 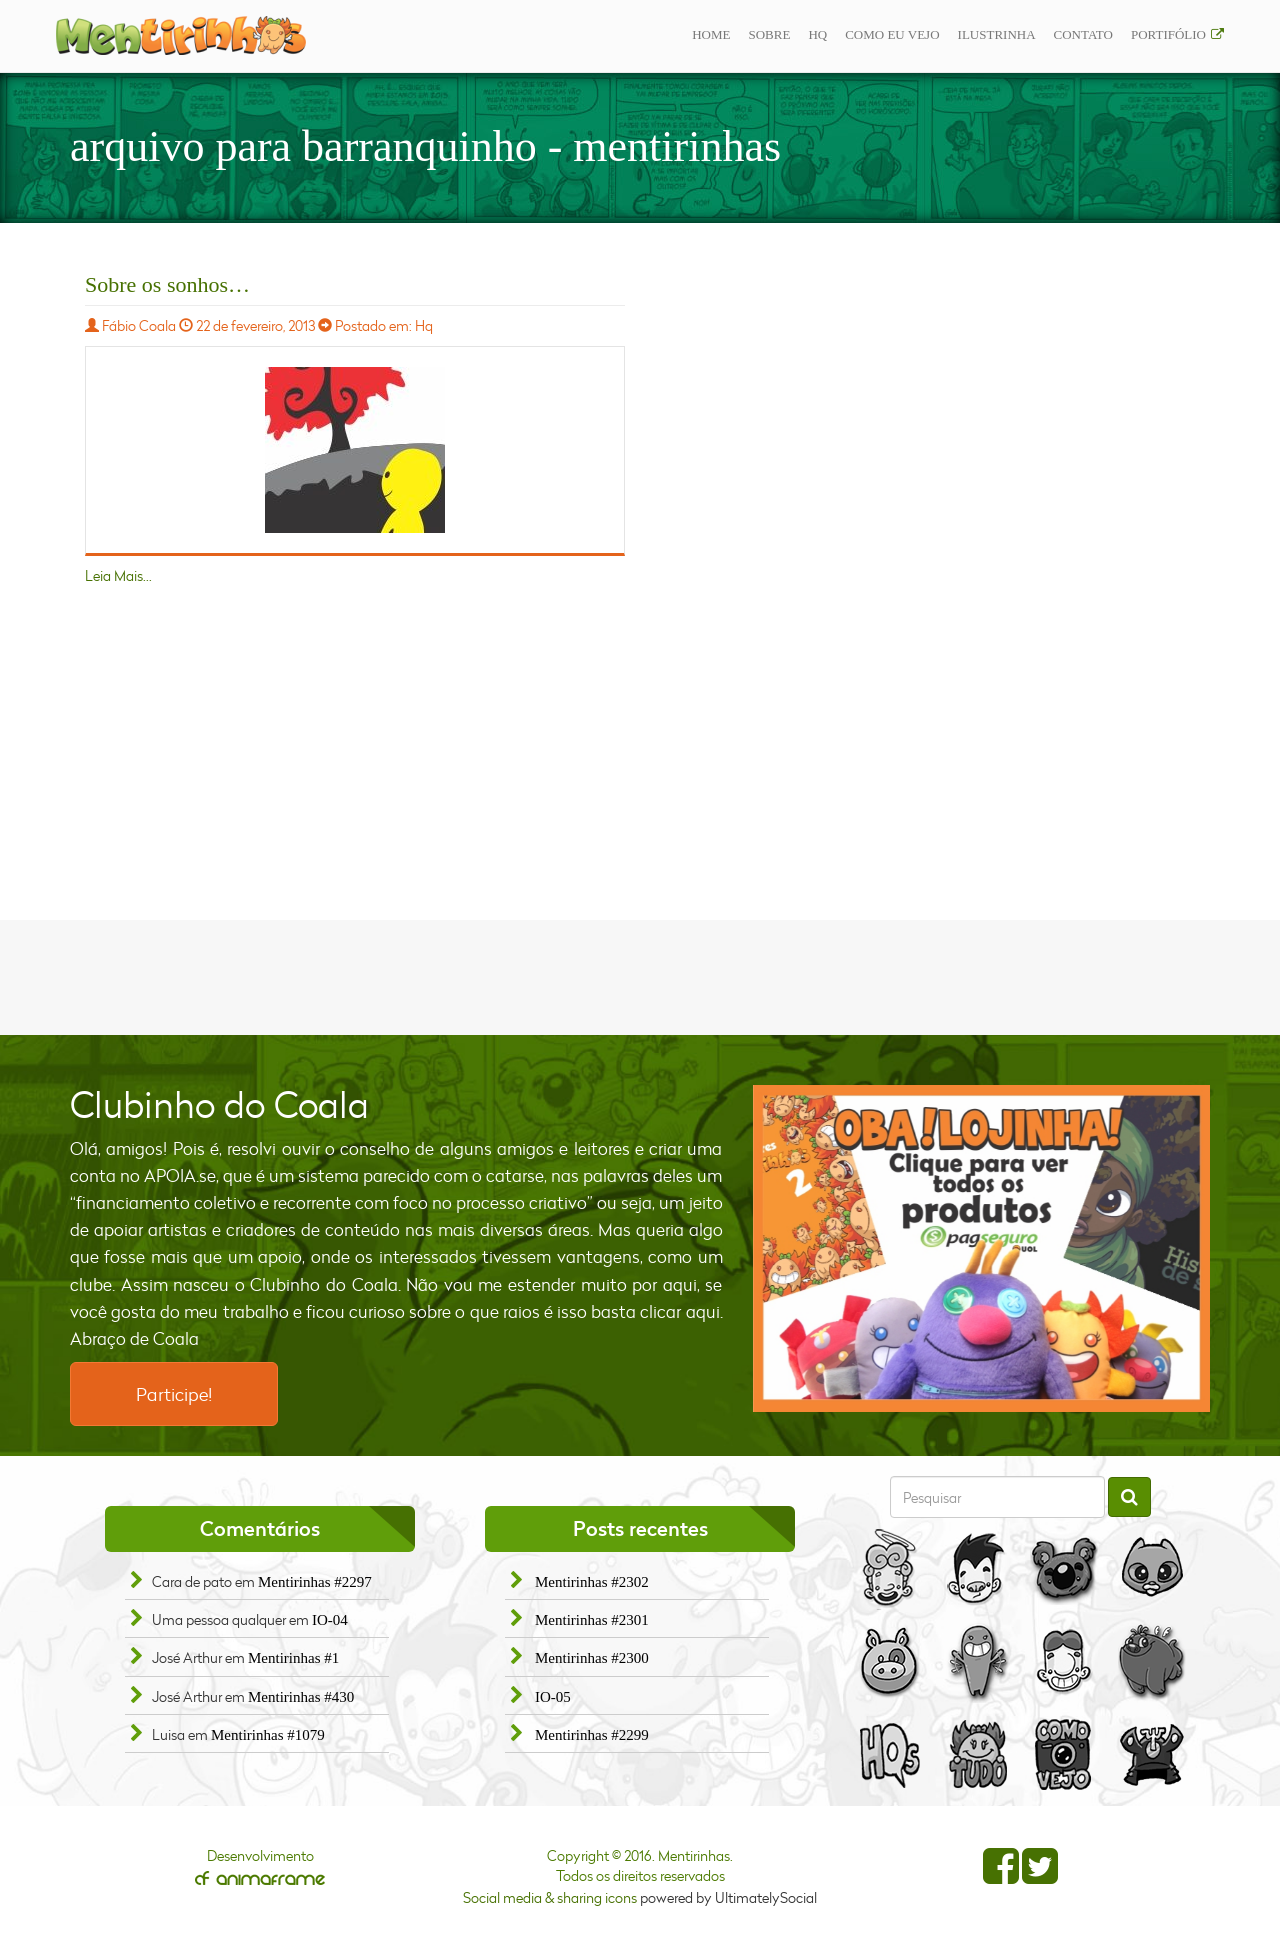 What do you see at coordinates (293, 1658) in the screenshot?
I see `Mentirinhas #1` at bounding box center [293, 1658].